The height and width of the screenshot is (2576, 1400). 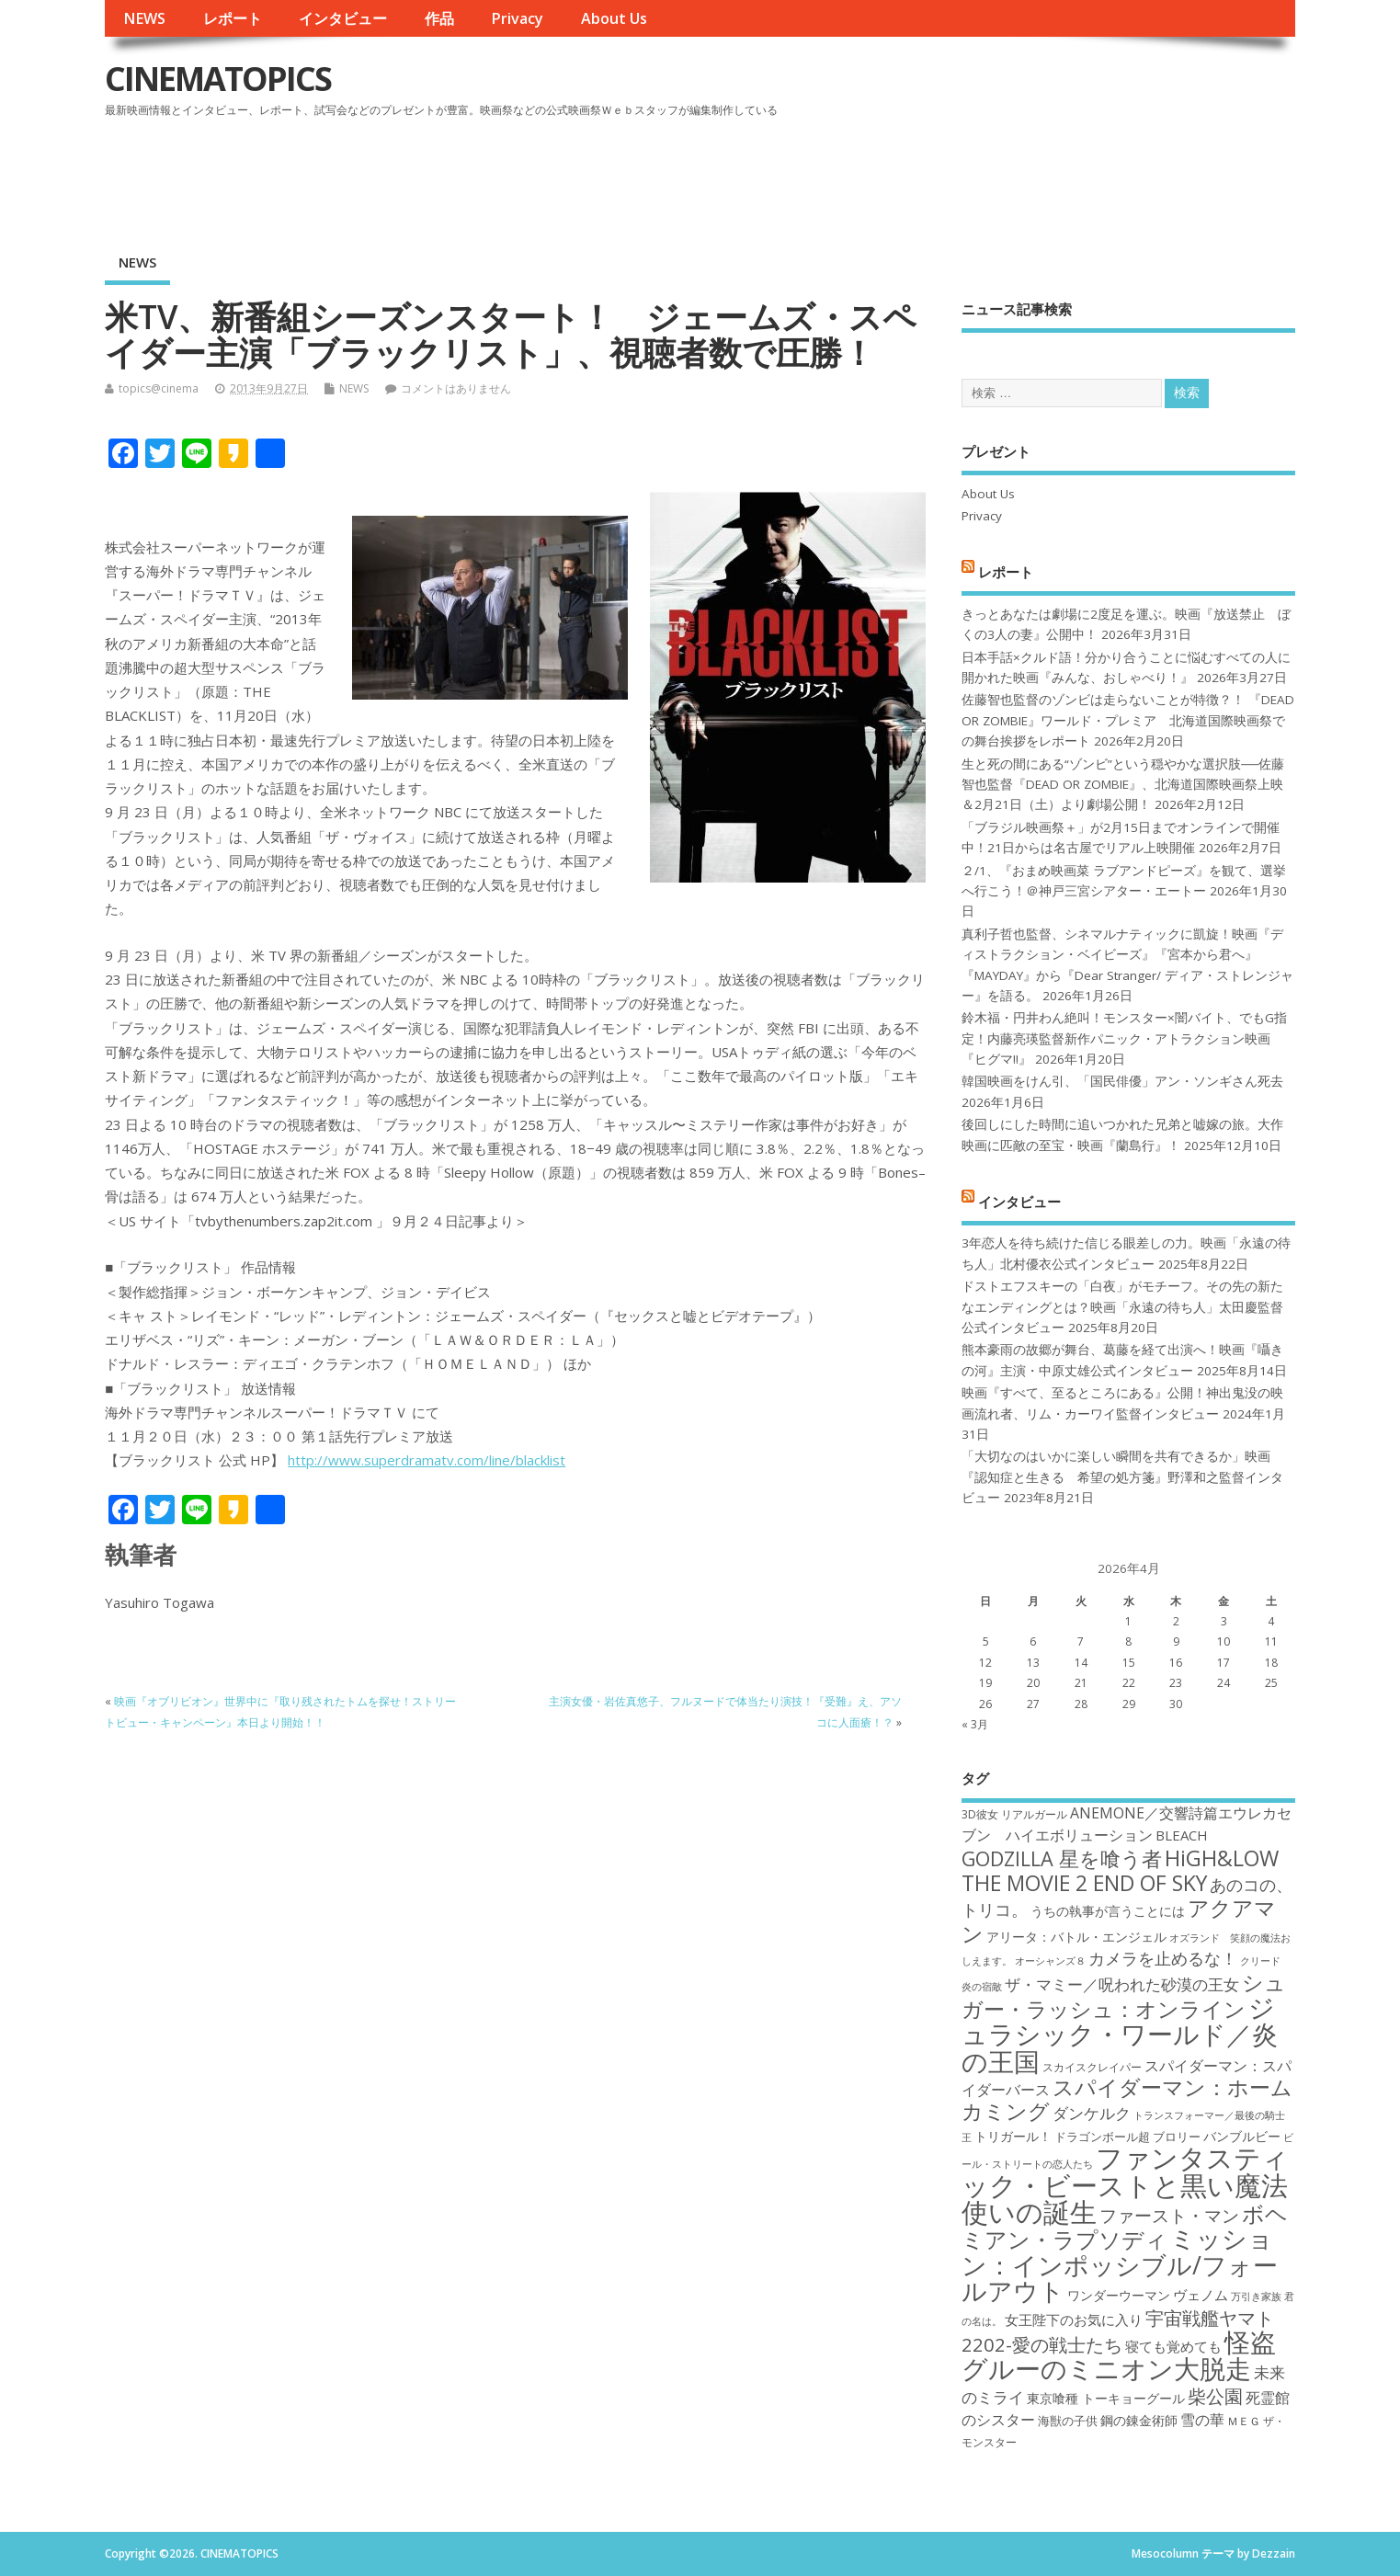 What do you see at coordinates (517, 18) in the screenshot?
I see `Privacy` at bounding box center [517, 18].